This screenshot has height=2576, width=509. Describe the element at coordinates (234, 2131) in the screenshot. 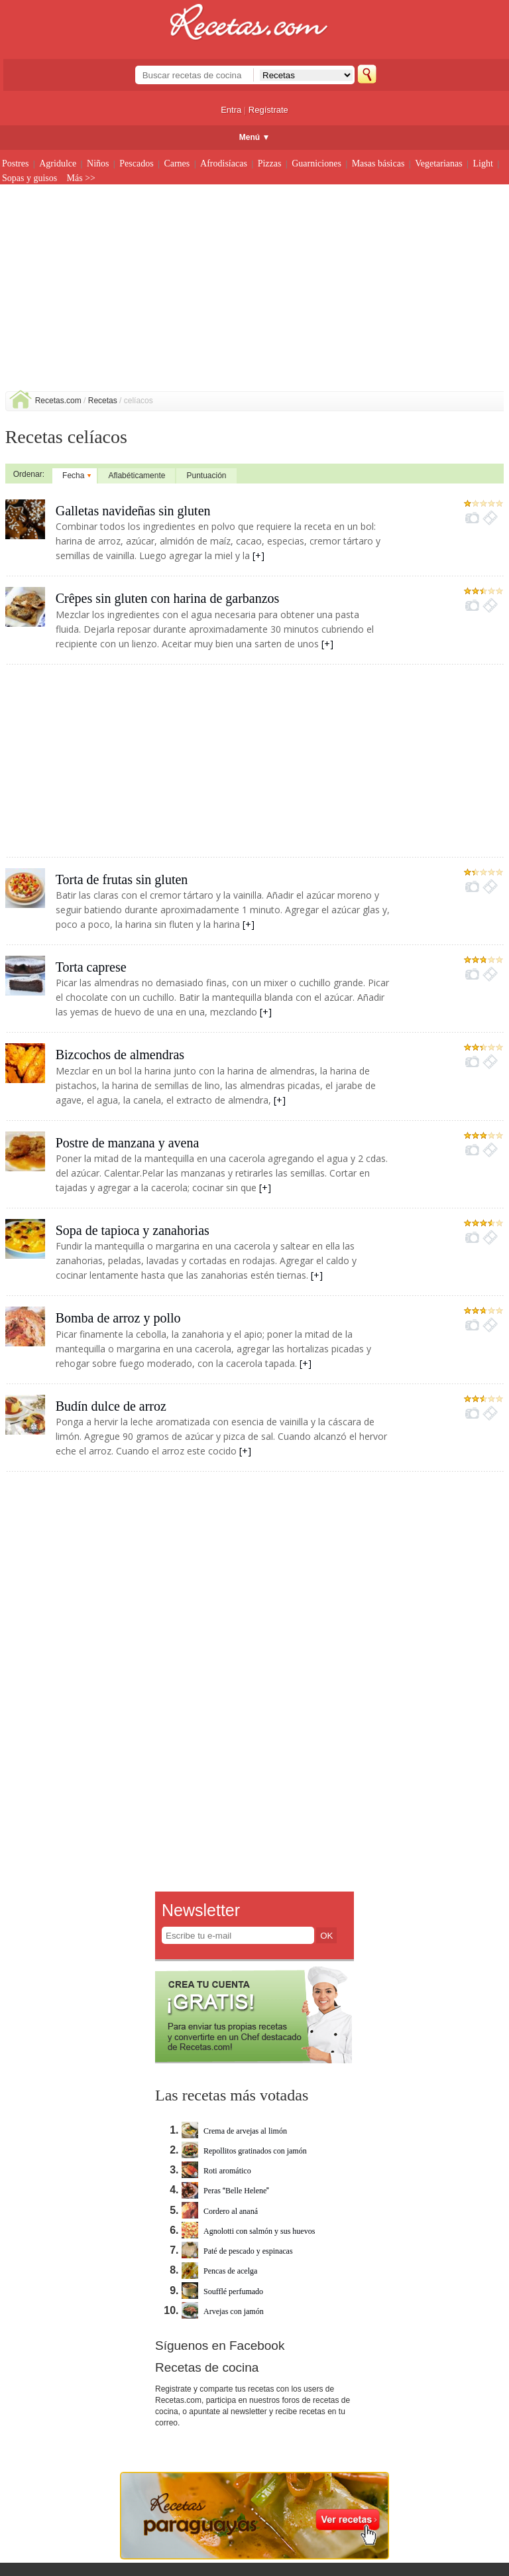

I see `Crema de arvejas al limón` at that location.